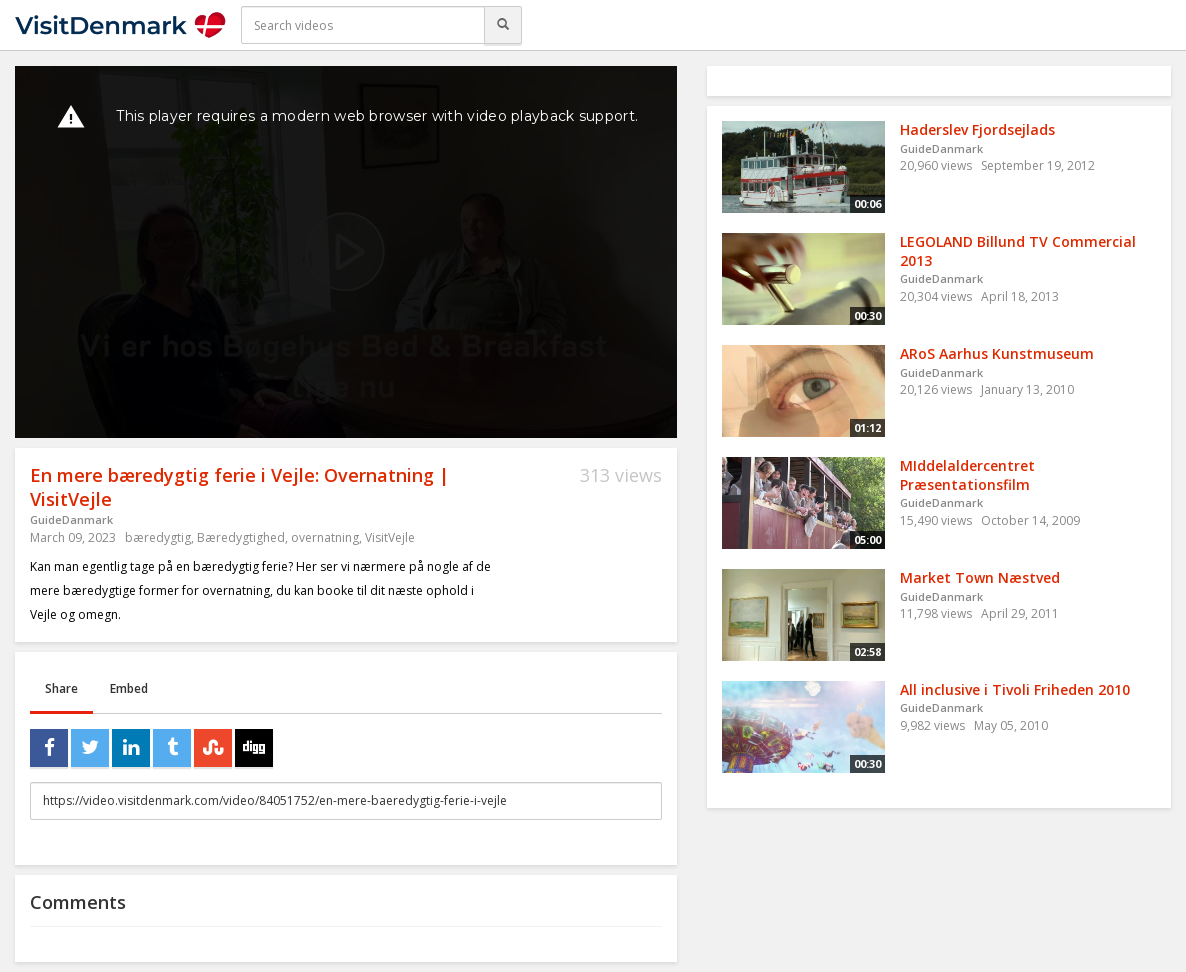 The image size is (1186, 972). Describe the element at coordinates (503, 25) in the screenshot. I see `[Search]` at that location.